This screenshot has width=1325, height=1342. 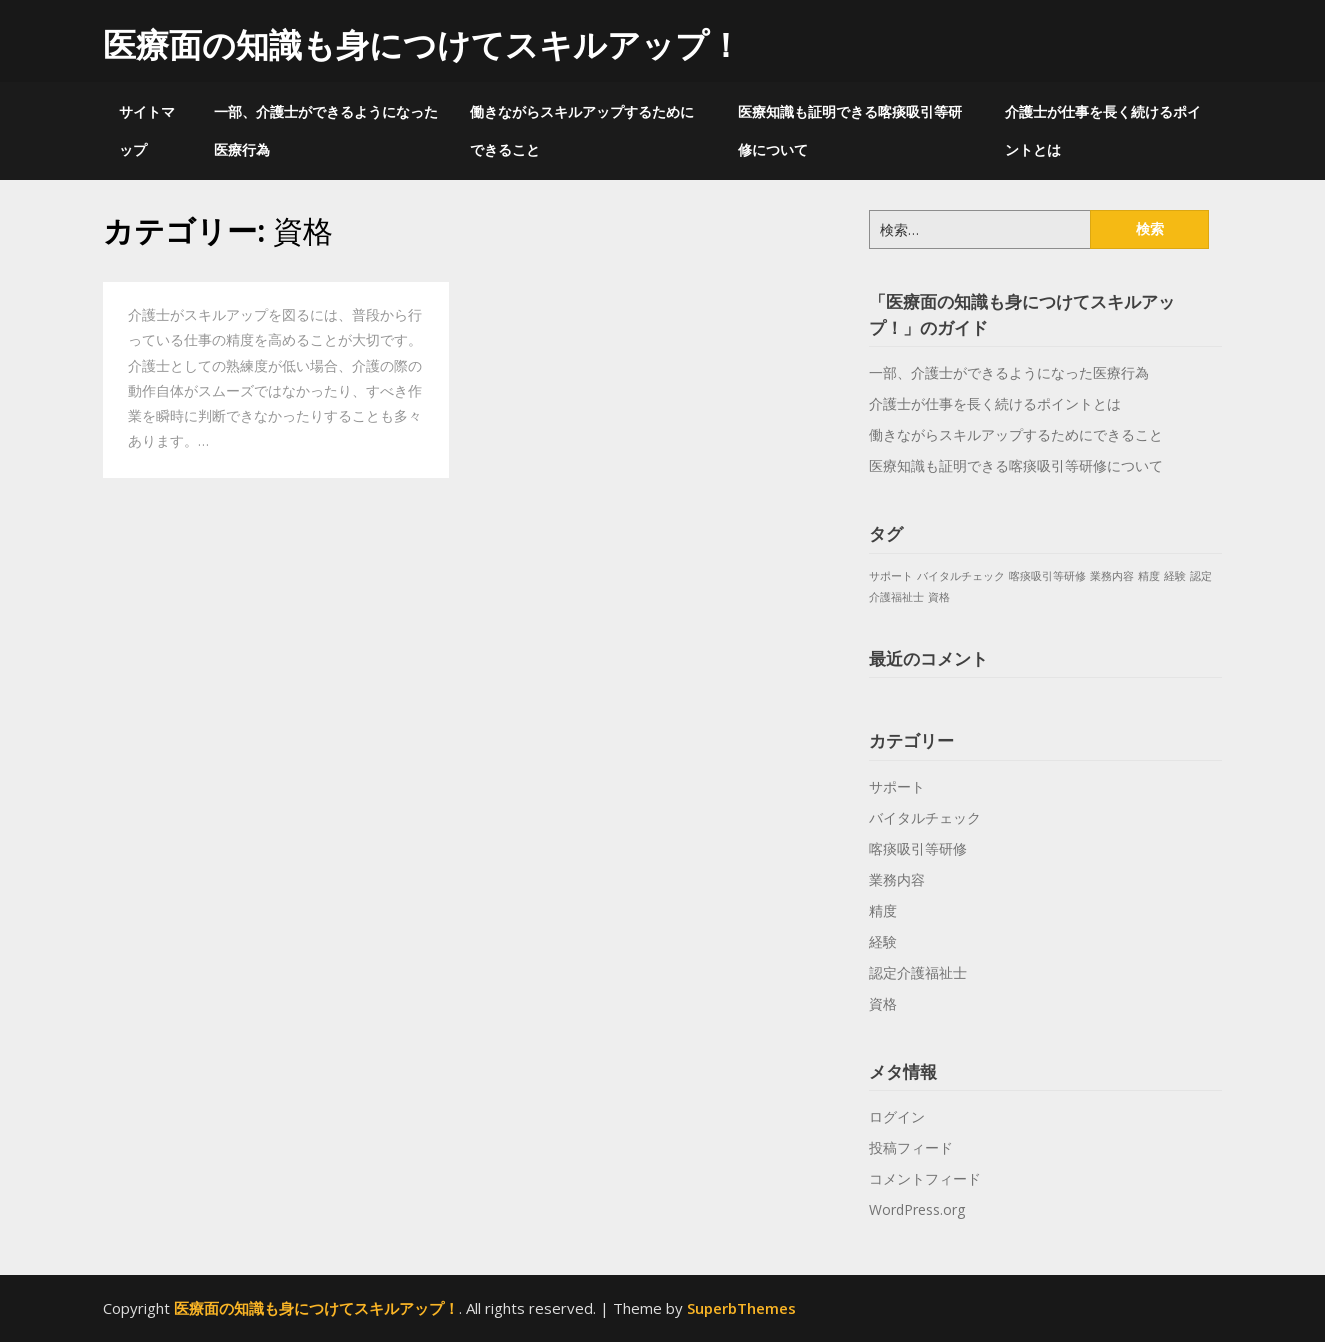 What do you see at coordinates (897, 1116) in the screenshot?
I see `ログイン` at bounding box center [897, 1116].